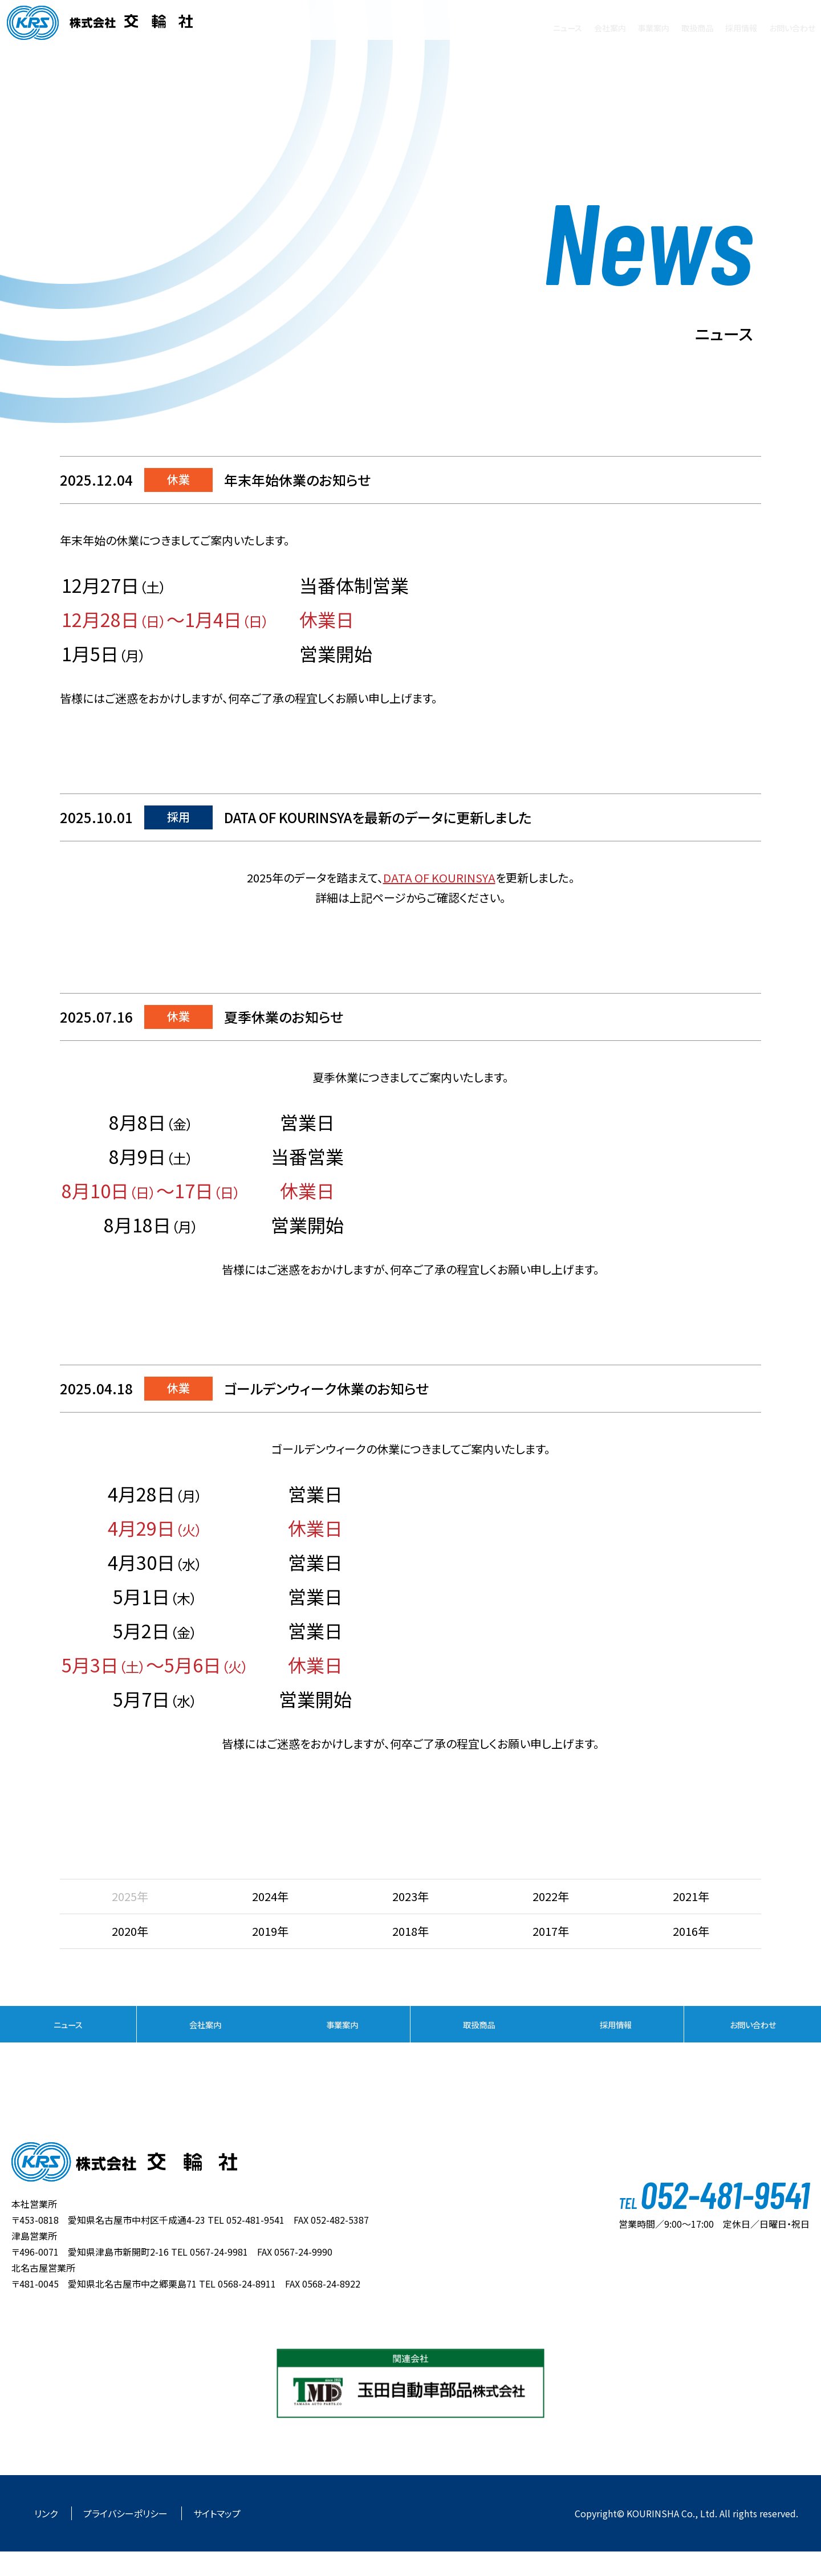 Image resolution: width=821 pixels, height=2576 pixels. What do you see at coordinates (551, 1931) in the screenshot?
I see `2017年` at bounding box center [551, 1931].